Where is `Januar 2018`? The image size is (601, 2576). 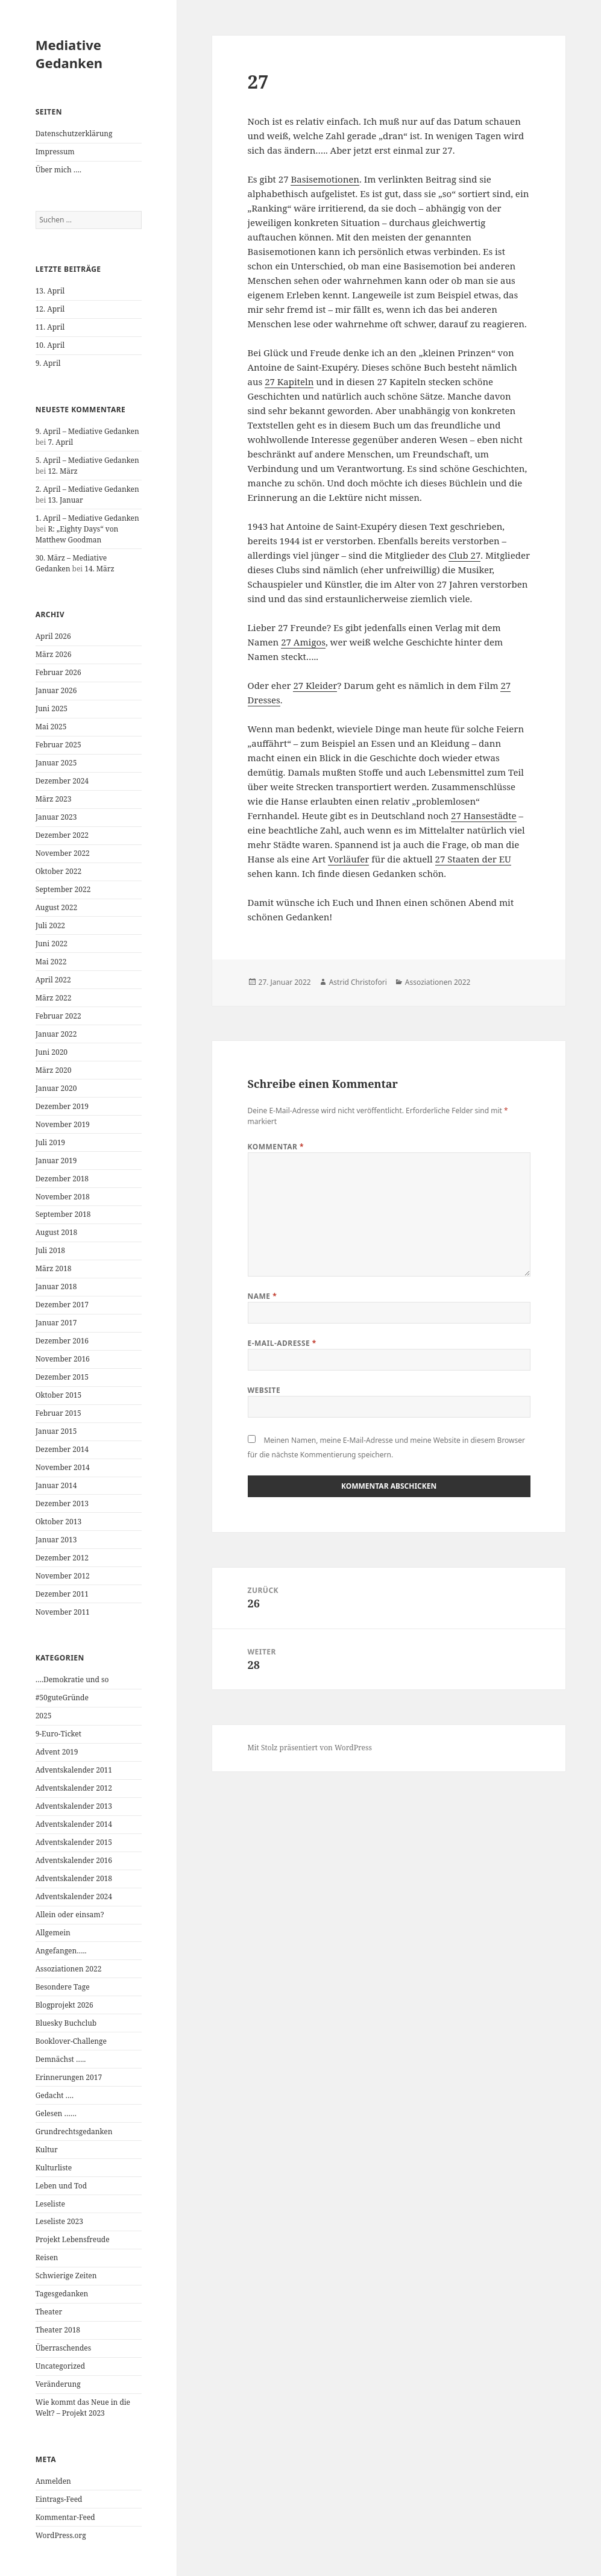 Januar 2018 is located at coordinates (56, 1286).